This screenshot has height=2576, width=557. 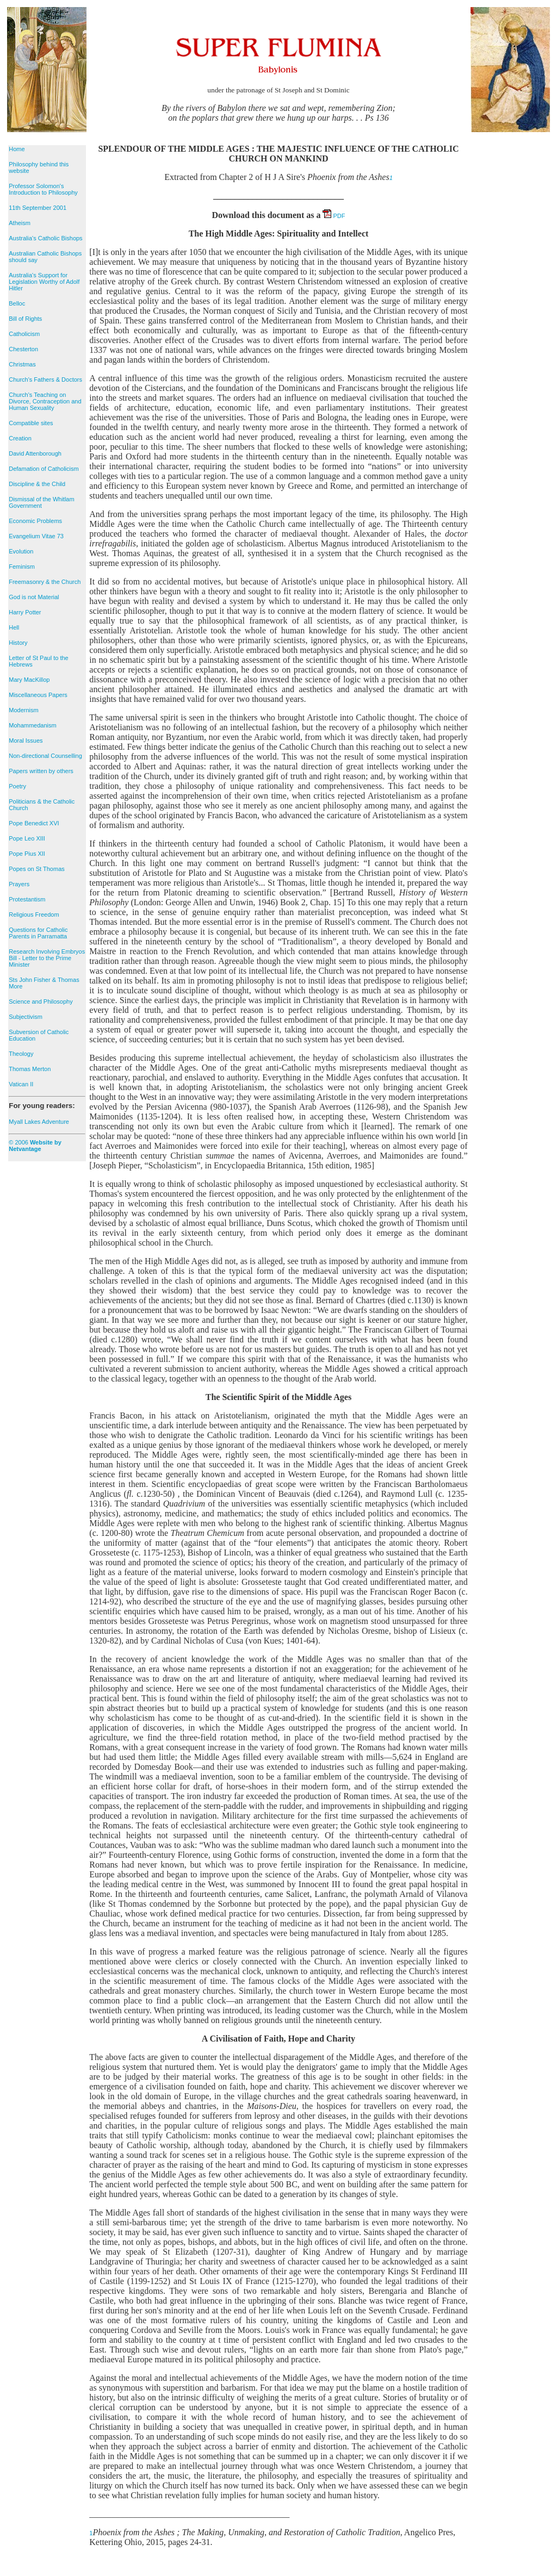 What do you see at coordinates (22, 566) in the screenshot?
I see `Feminism` at bounding box center [22, 566].